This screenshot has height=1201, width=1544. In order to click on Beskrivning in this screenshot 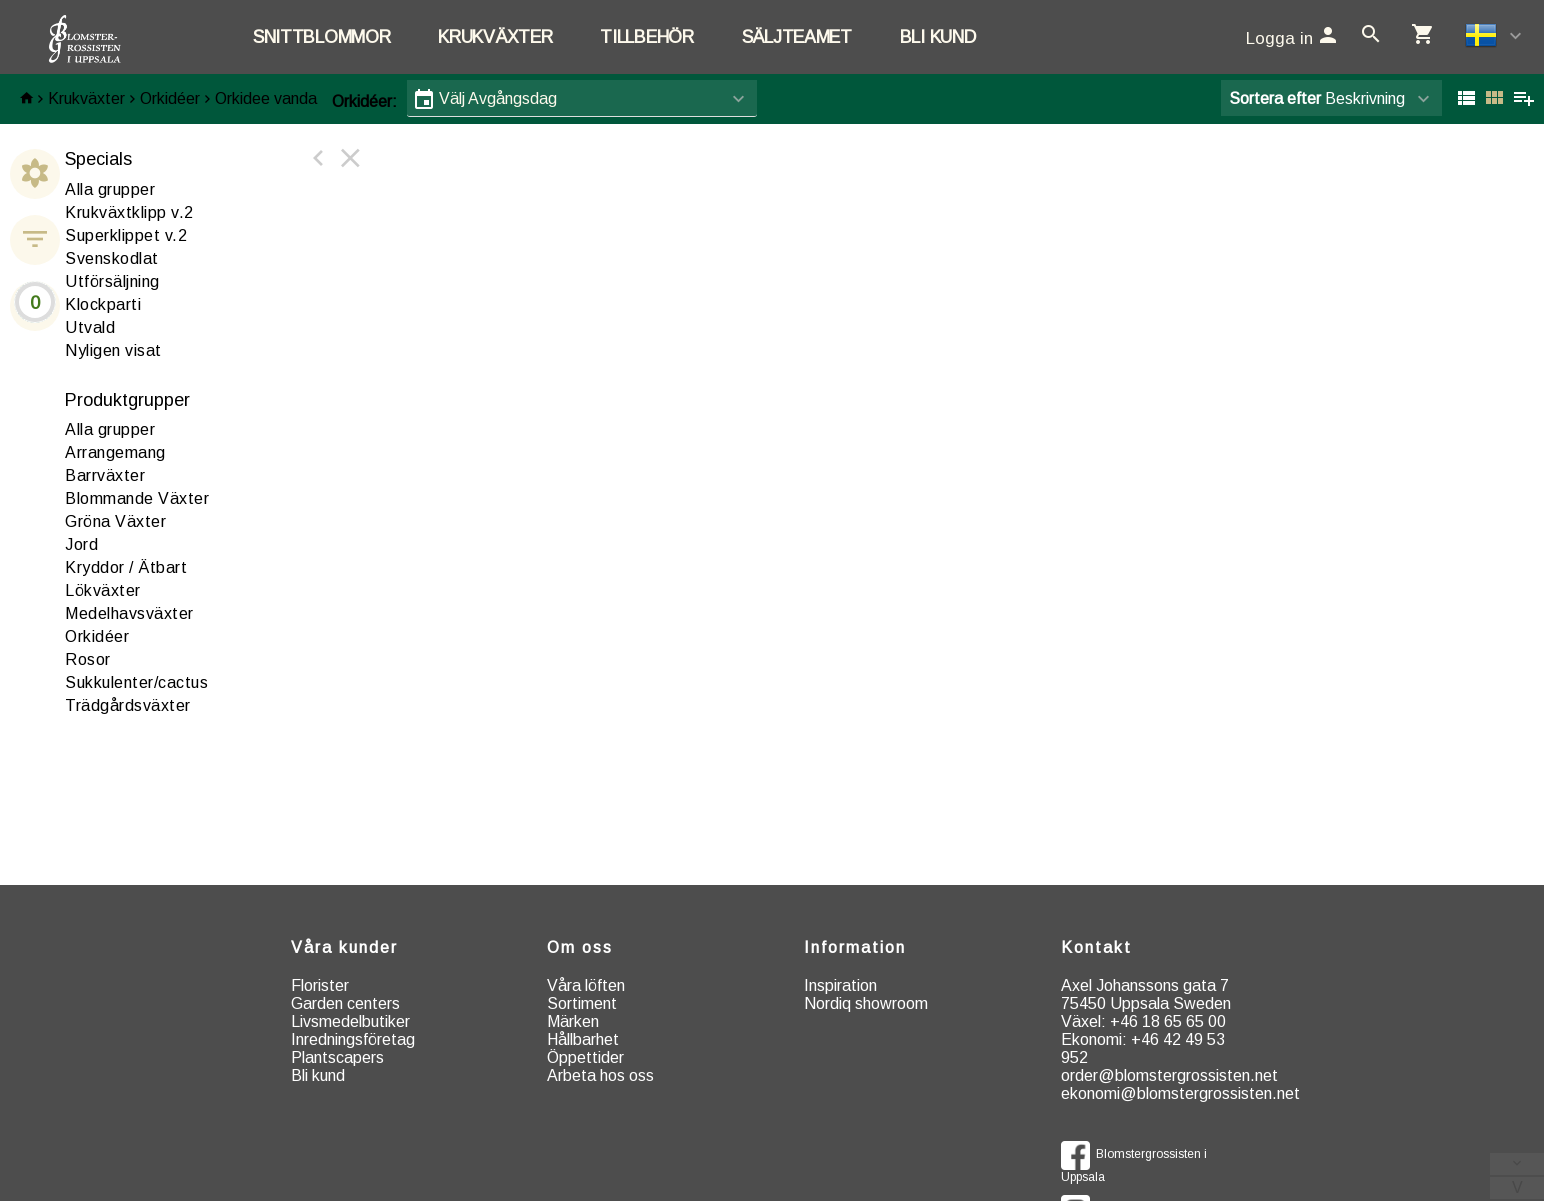, I will do `click(1317, 98)`.